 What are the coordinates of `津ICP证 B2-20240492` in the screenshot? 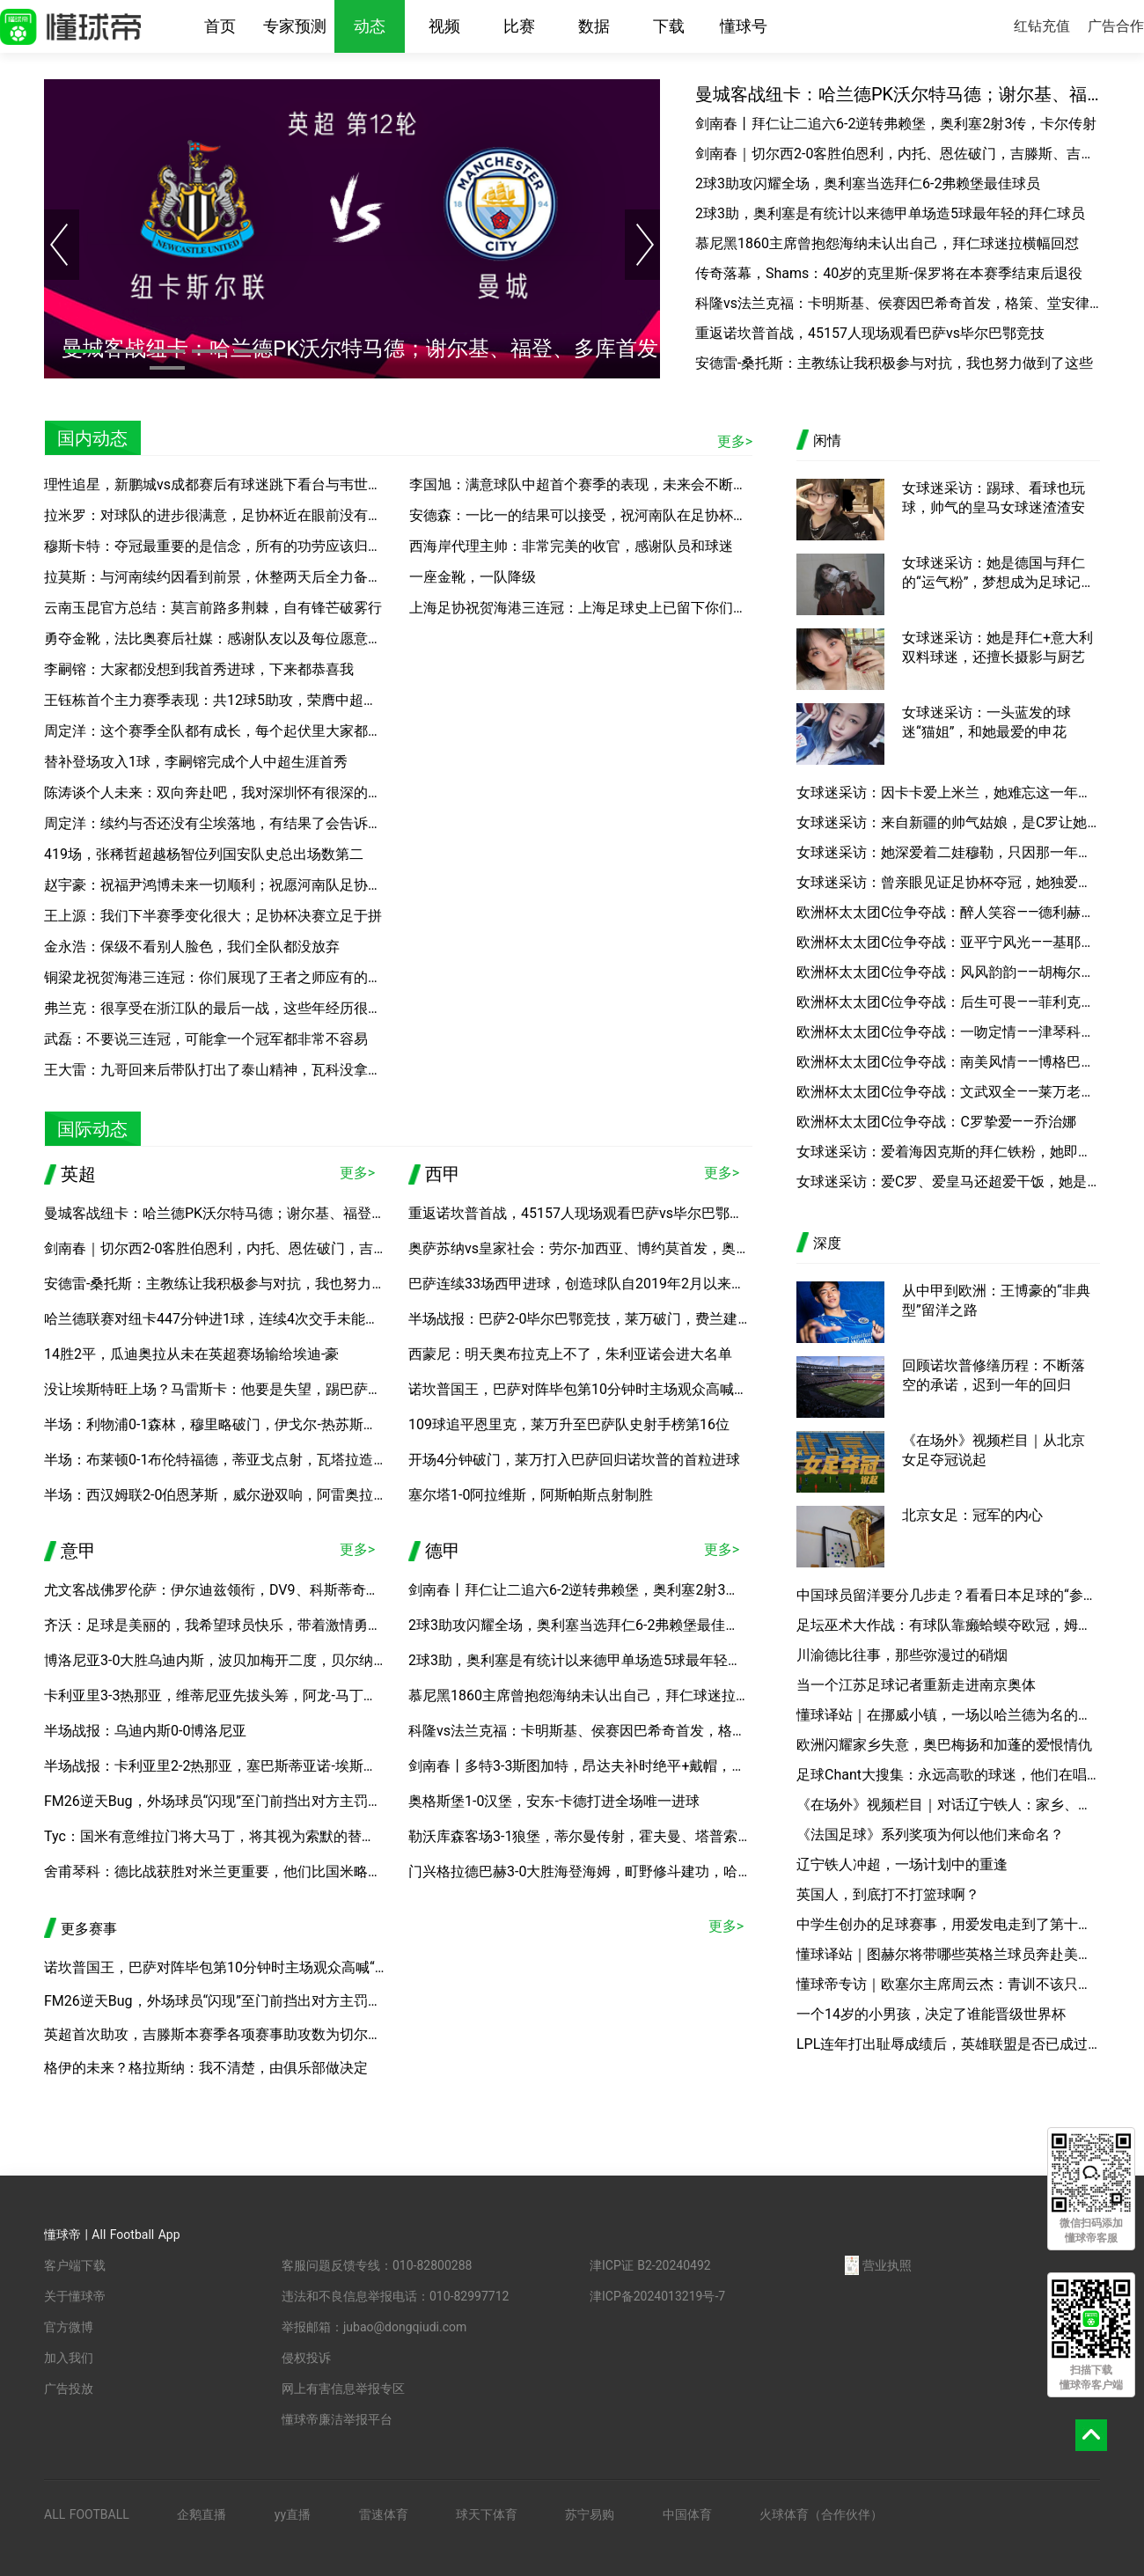 It's located at (650, 2265).